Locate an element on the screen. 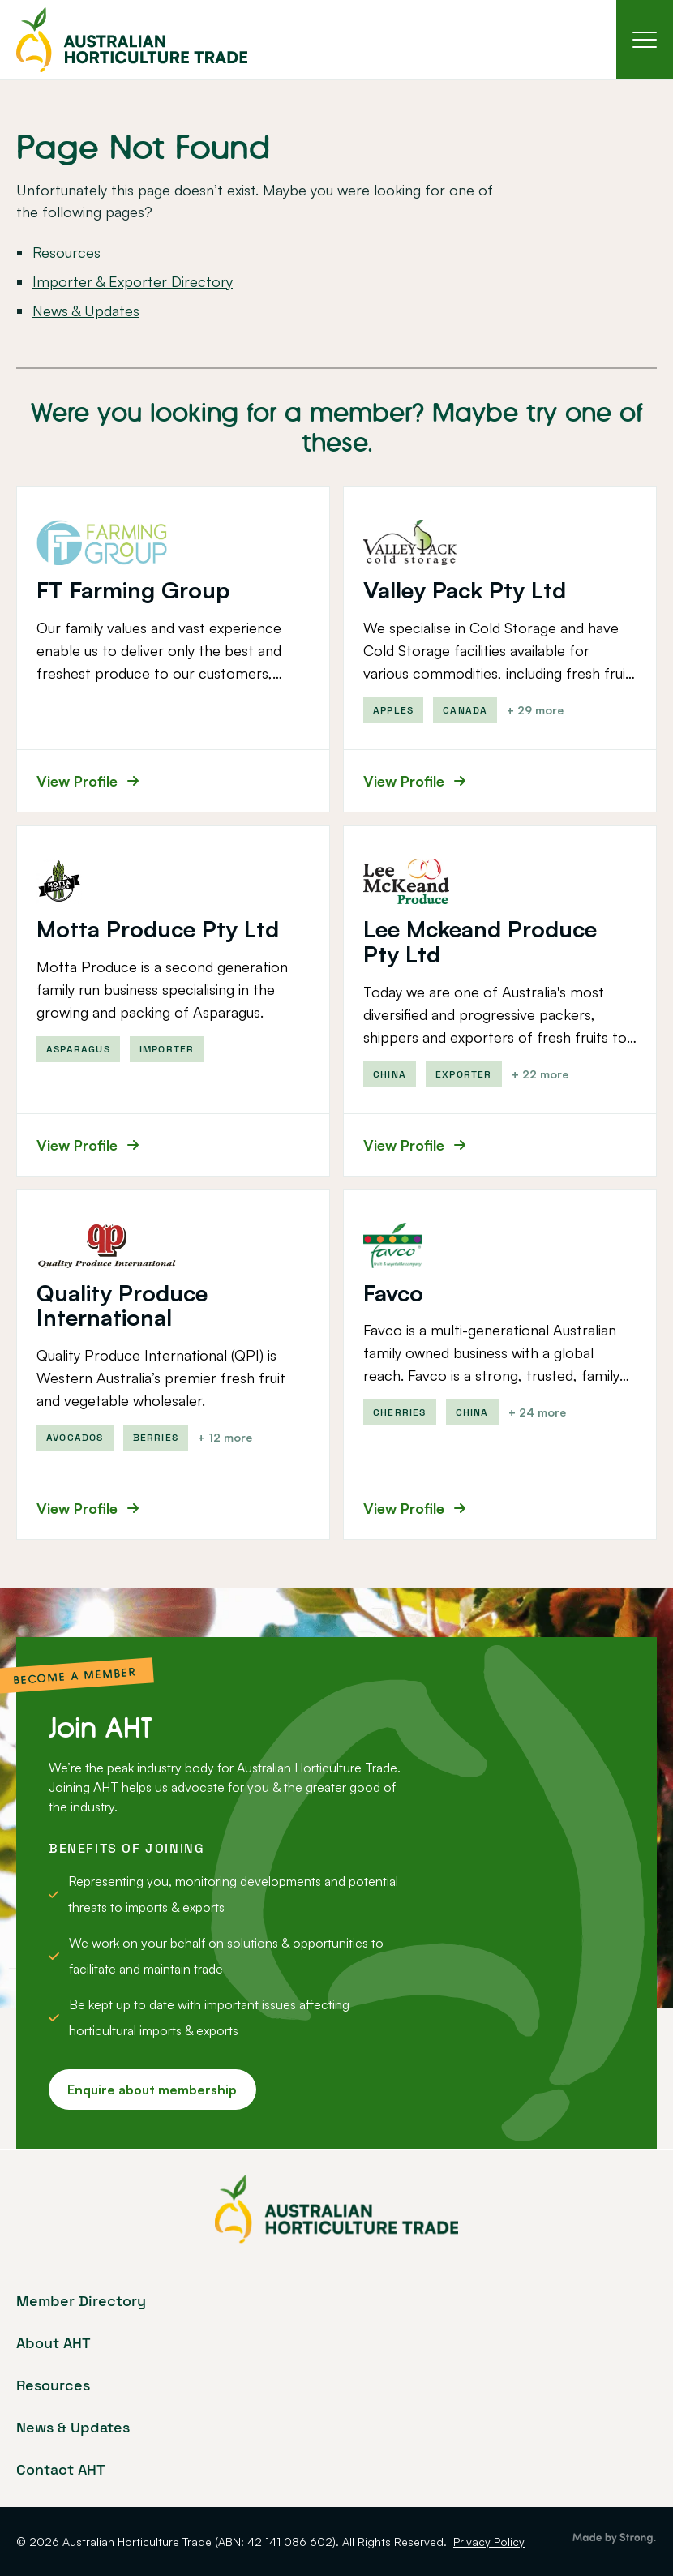  Quality Produce International is located at coordinates (122, 1306).